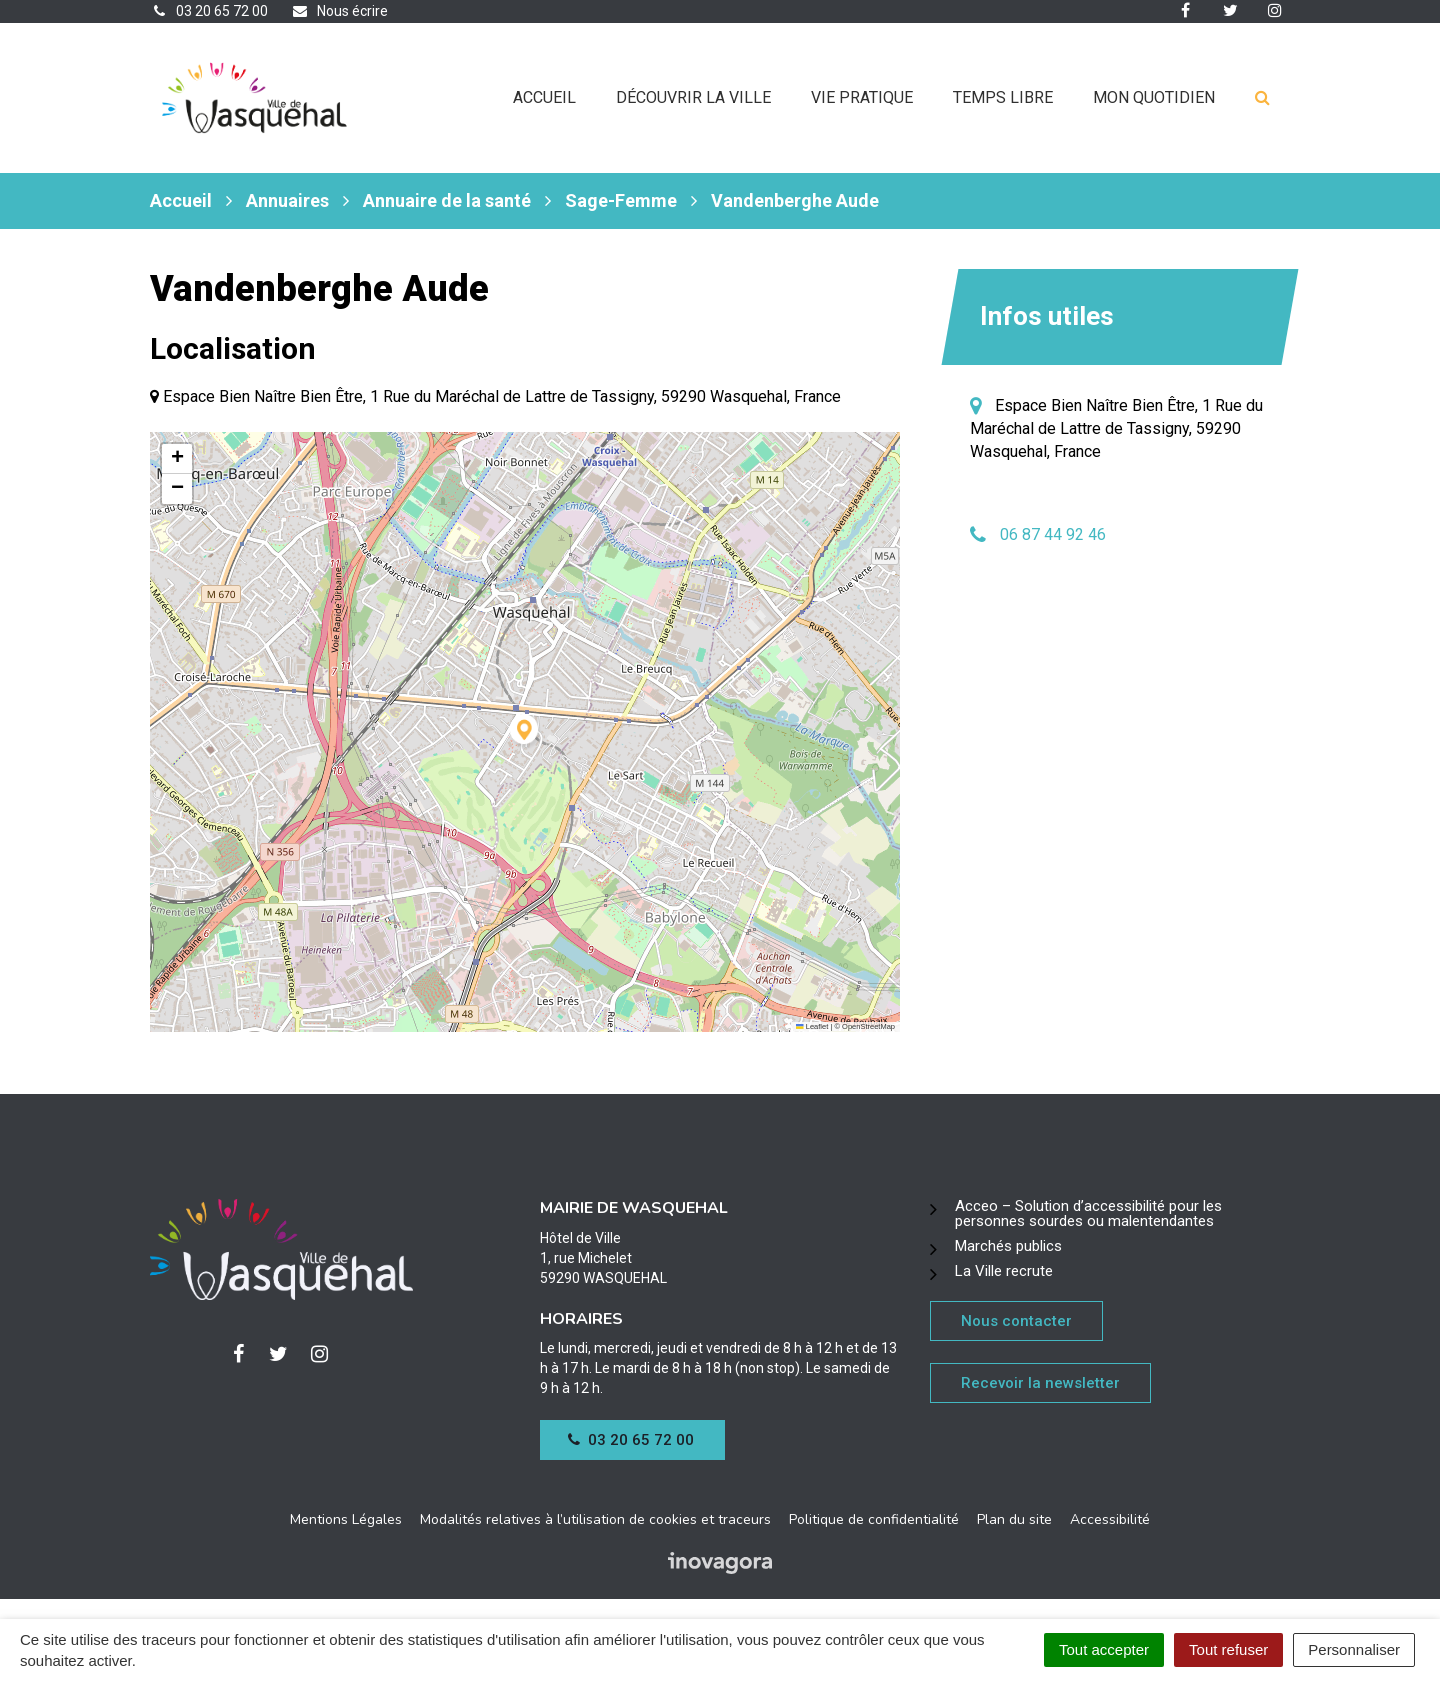 Image resolution: width=1440 pixels, height=1681 pixels. I want to click on Recevoir la newsletter, so click(1040, 1383).